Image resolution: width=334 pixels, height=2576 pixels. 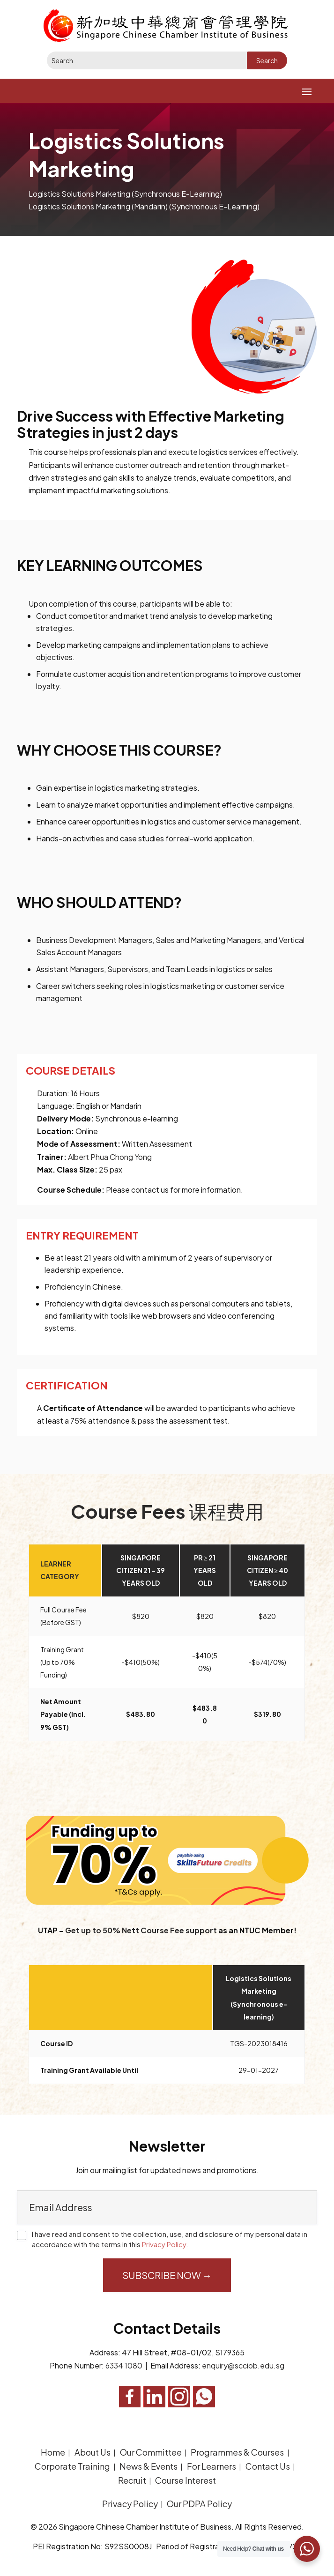 I want to click on About Us, so click(x=92, y=2452).